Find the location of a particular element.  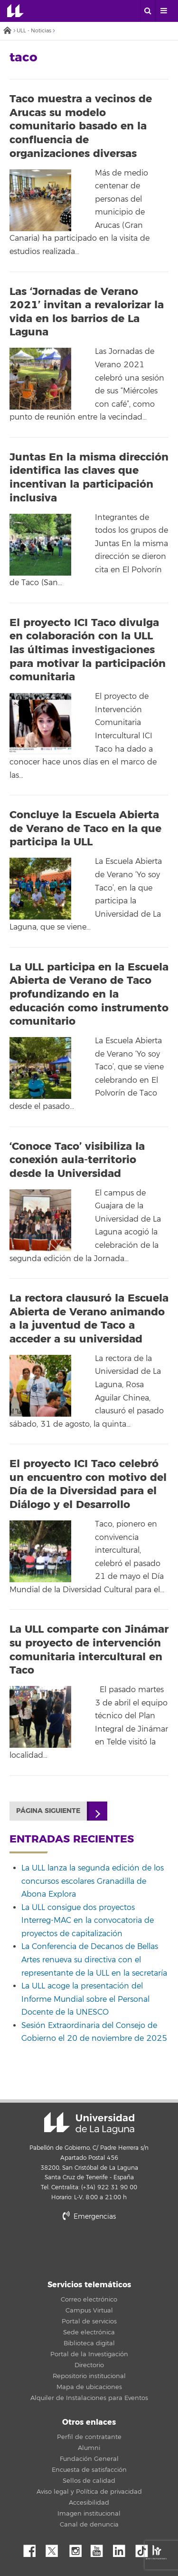

Emergencias is located at coordinates (89, 2217).